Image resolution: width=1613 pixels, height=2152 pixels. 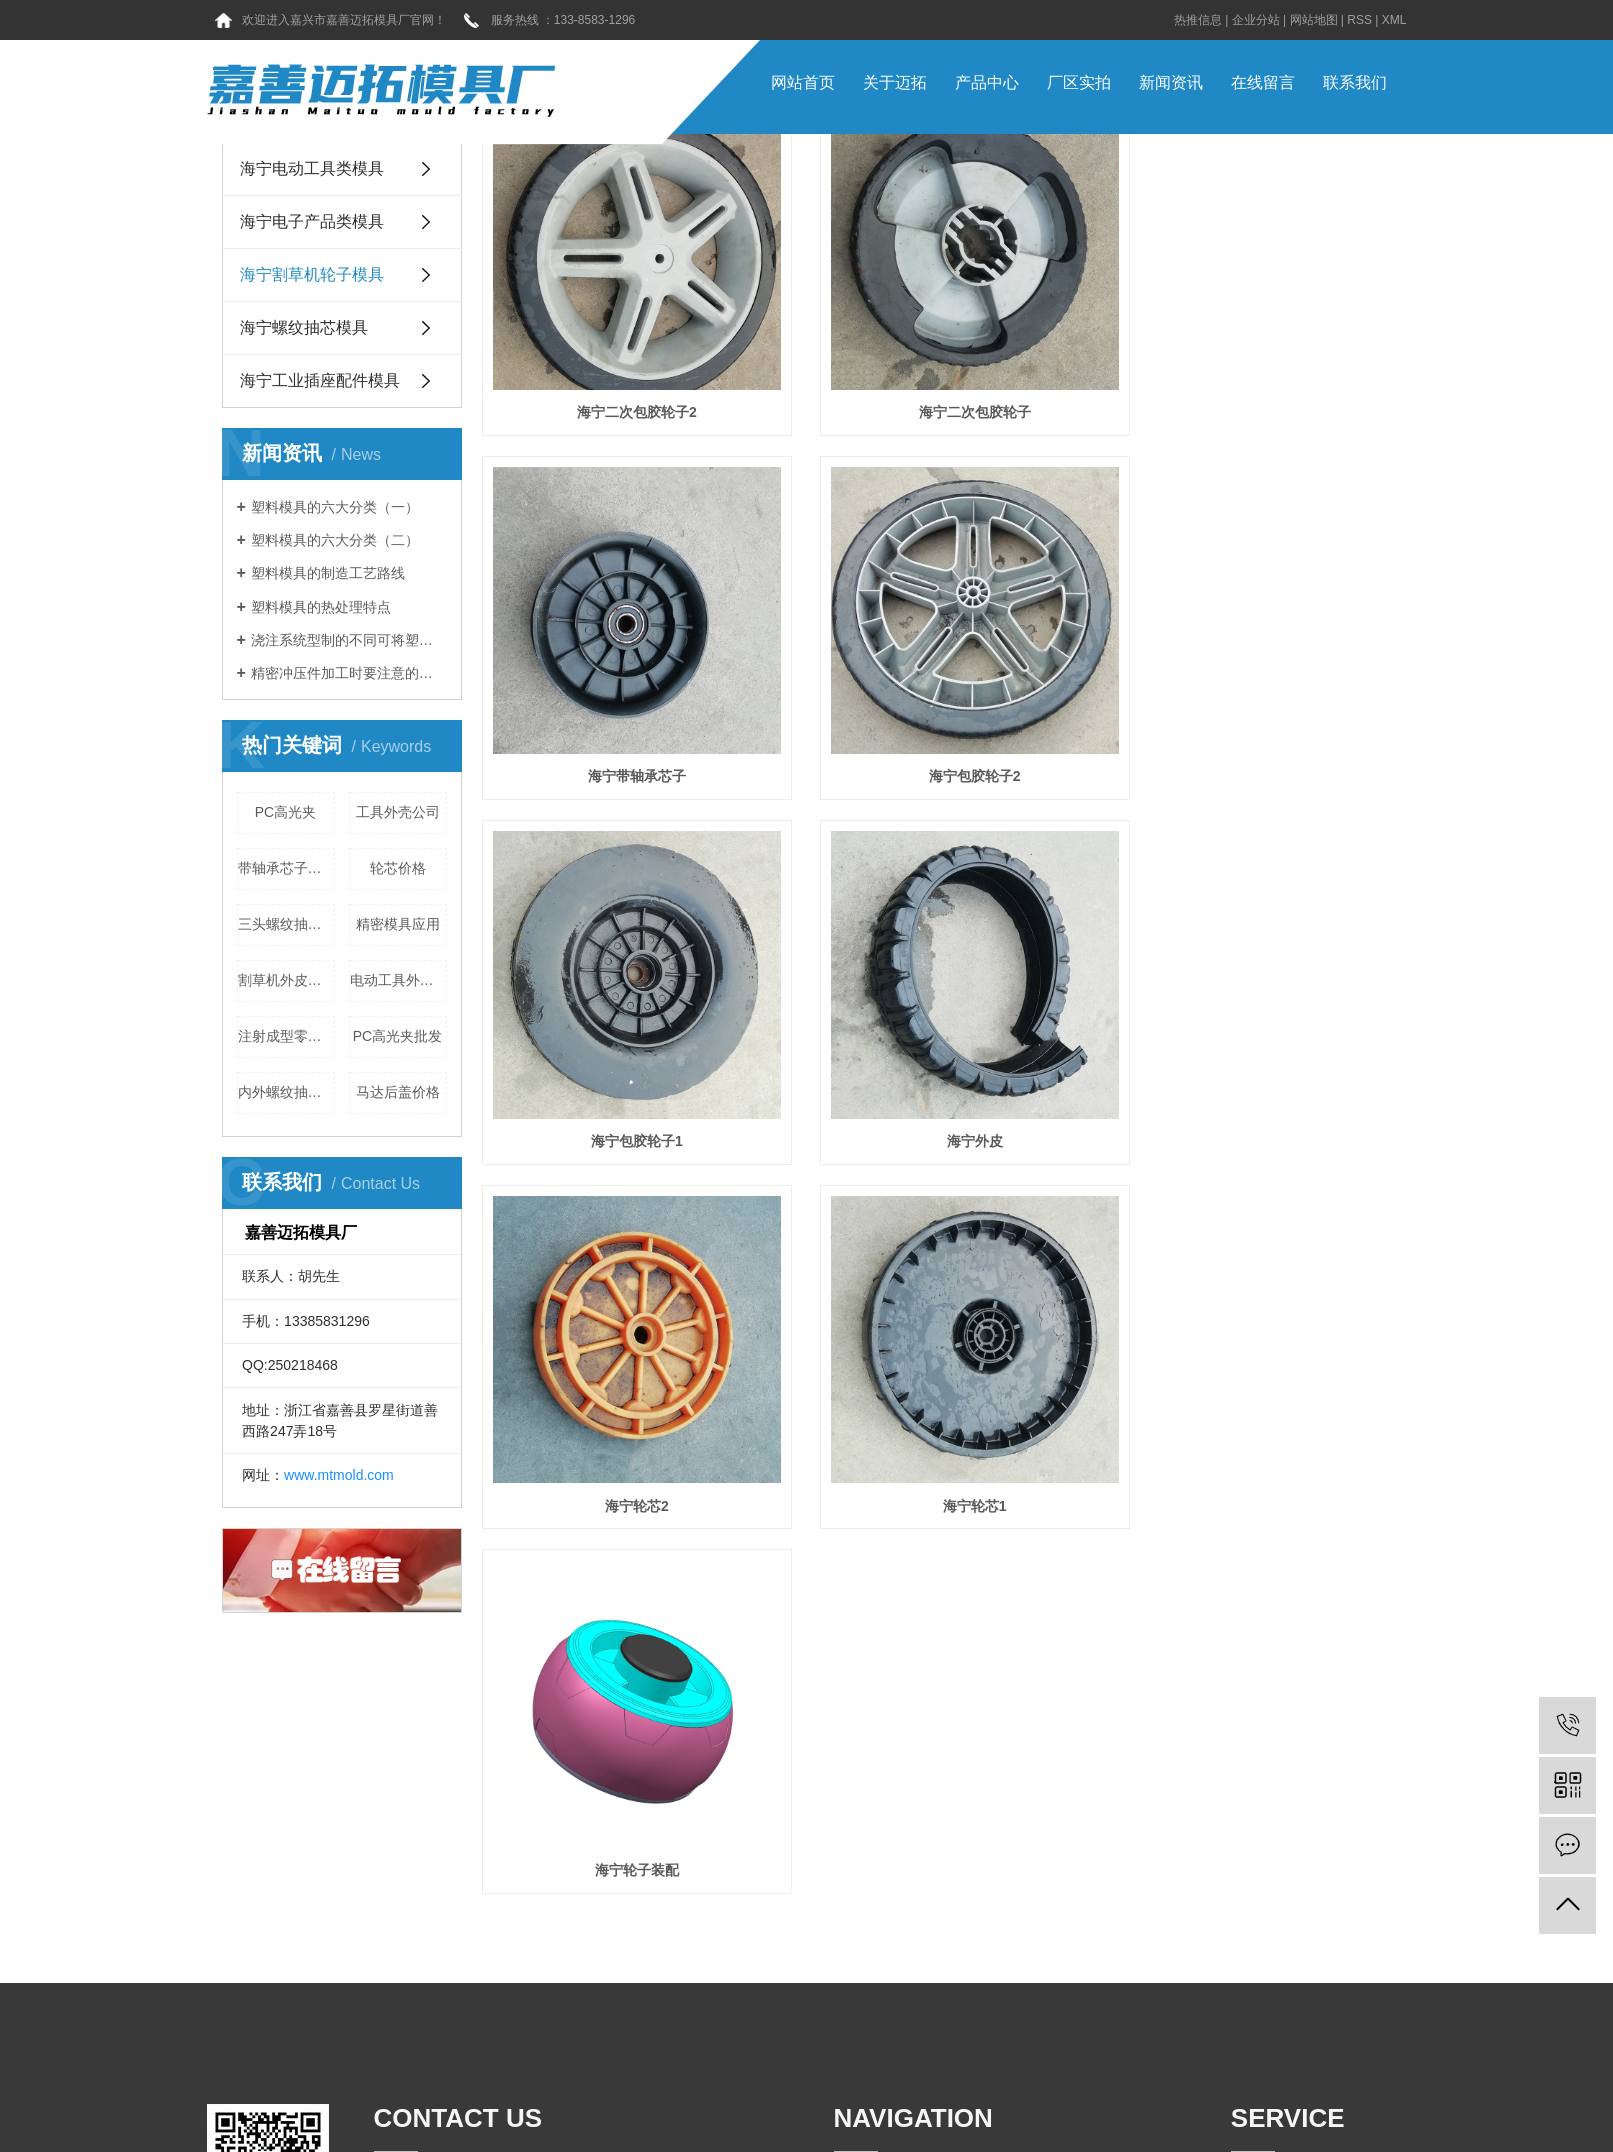 I want to click on 浙ICP备16037657号, so click(x=831, y=2116).